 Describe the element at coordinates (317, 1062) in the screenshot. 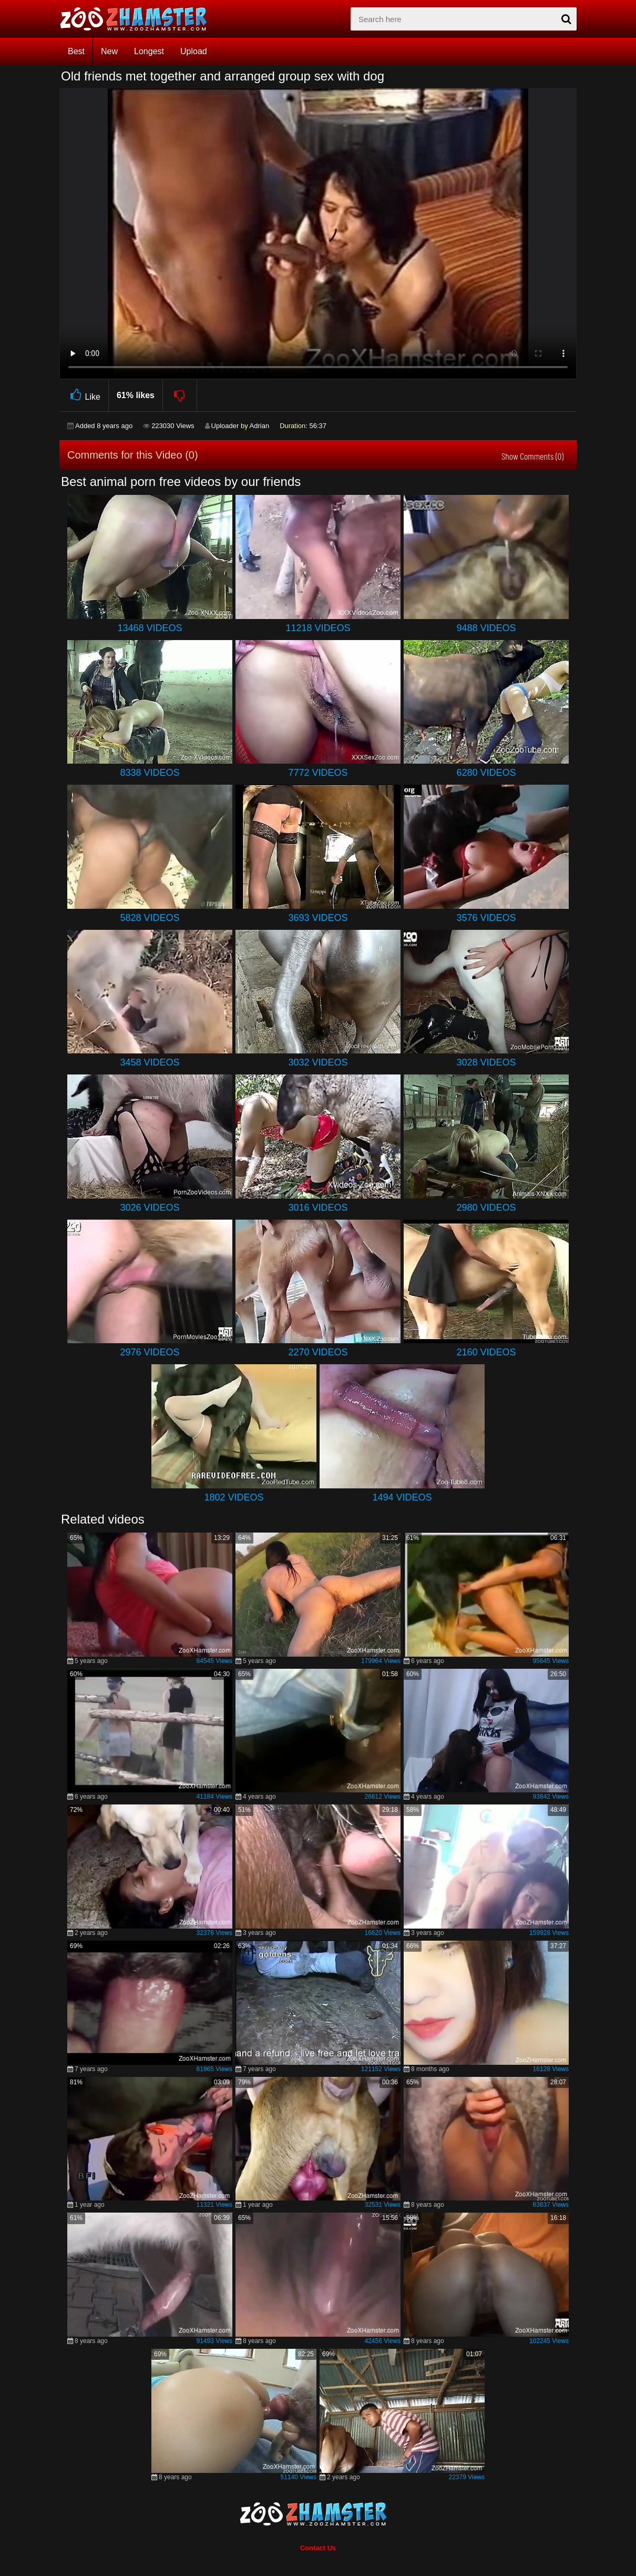

I see `3032 Videos` at that location.